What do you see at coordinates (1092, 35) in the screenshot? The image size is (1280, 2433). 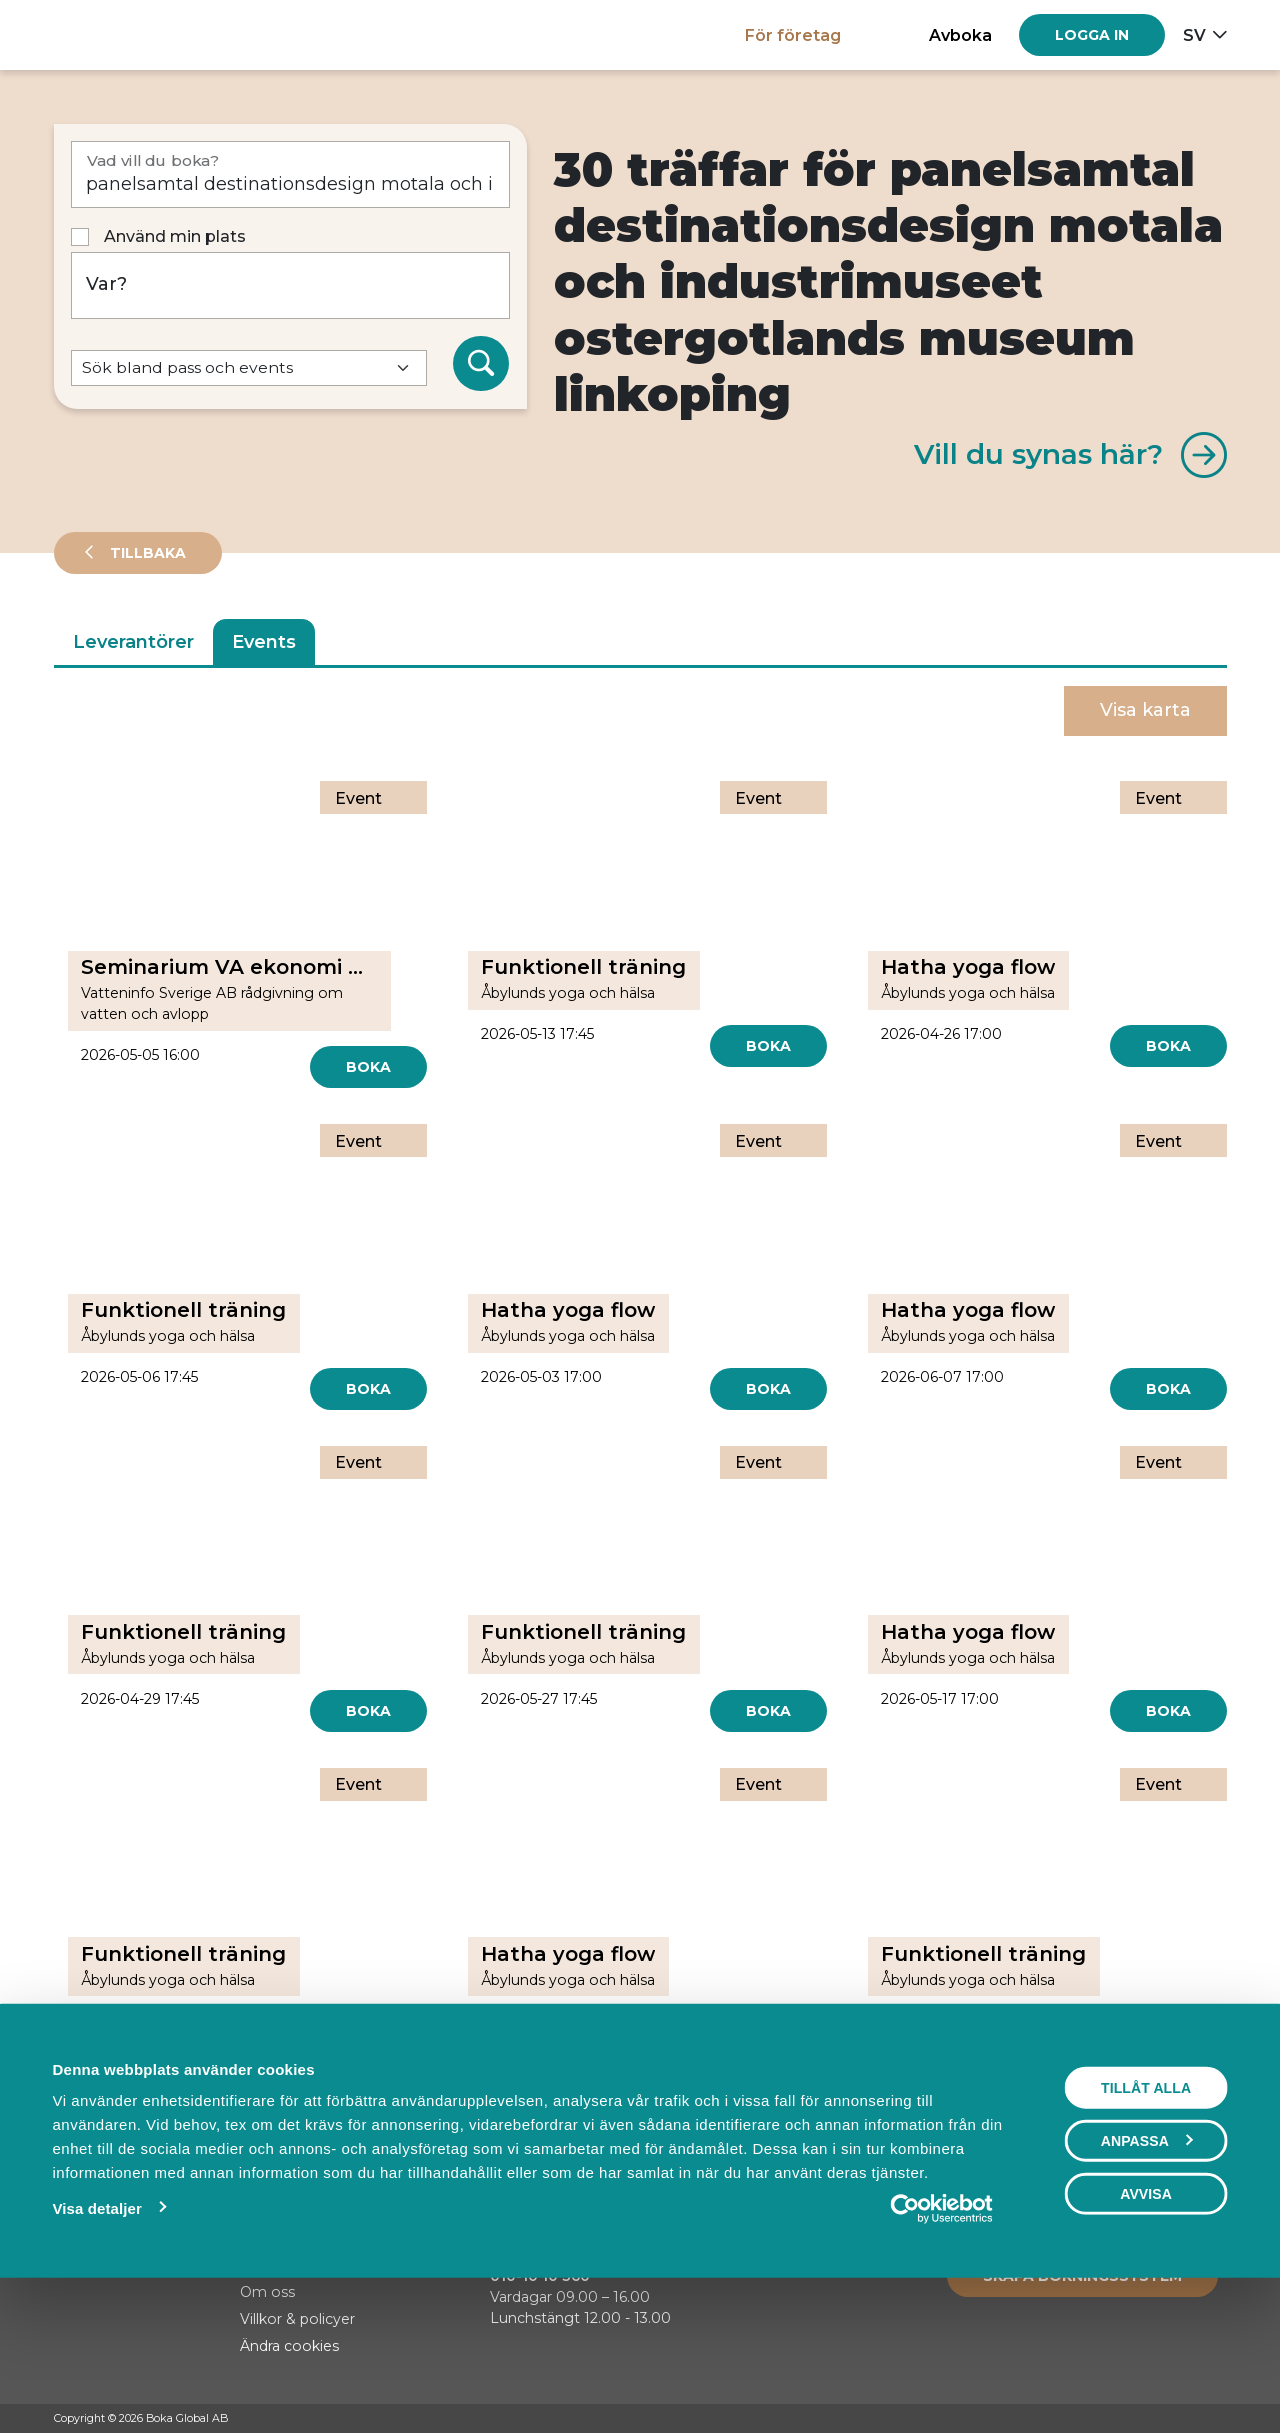 I see `[Log in]` at bounding box center [1092, 35].